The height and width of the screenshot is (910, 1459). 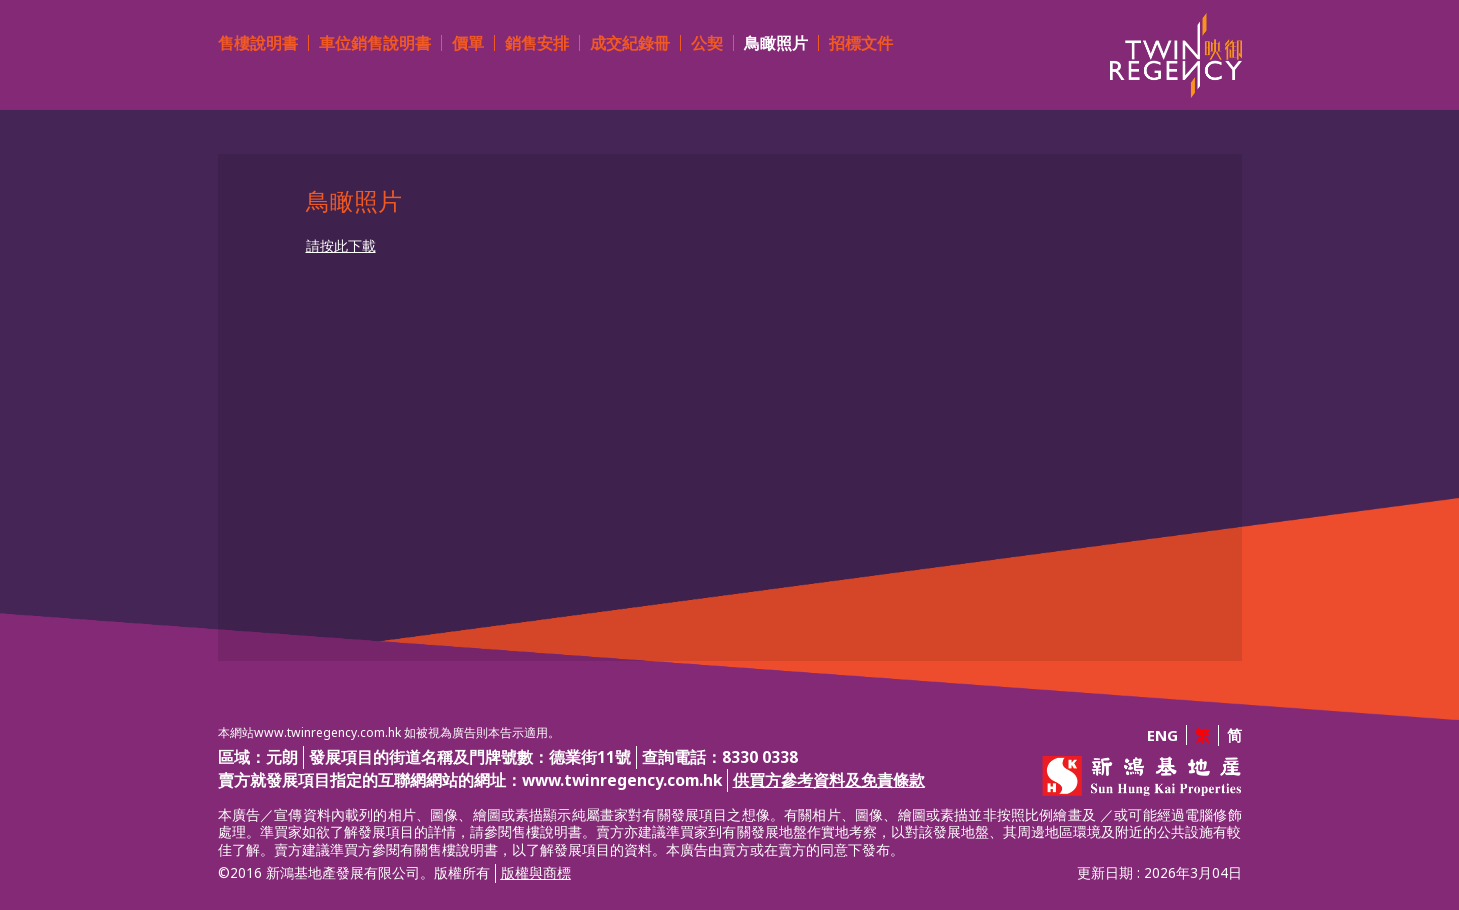 I want to click on 版權與商標, so click(x=536, y=873).